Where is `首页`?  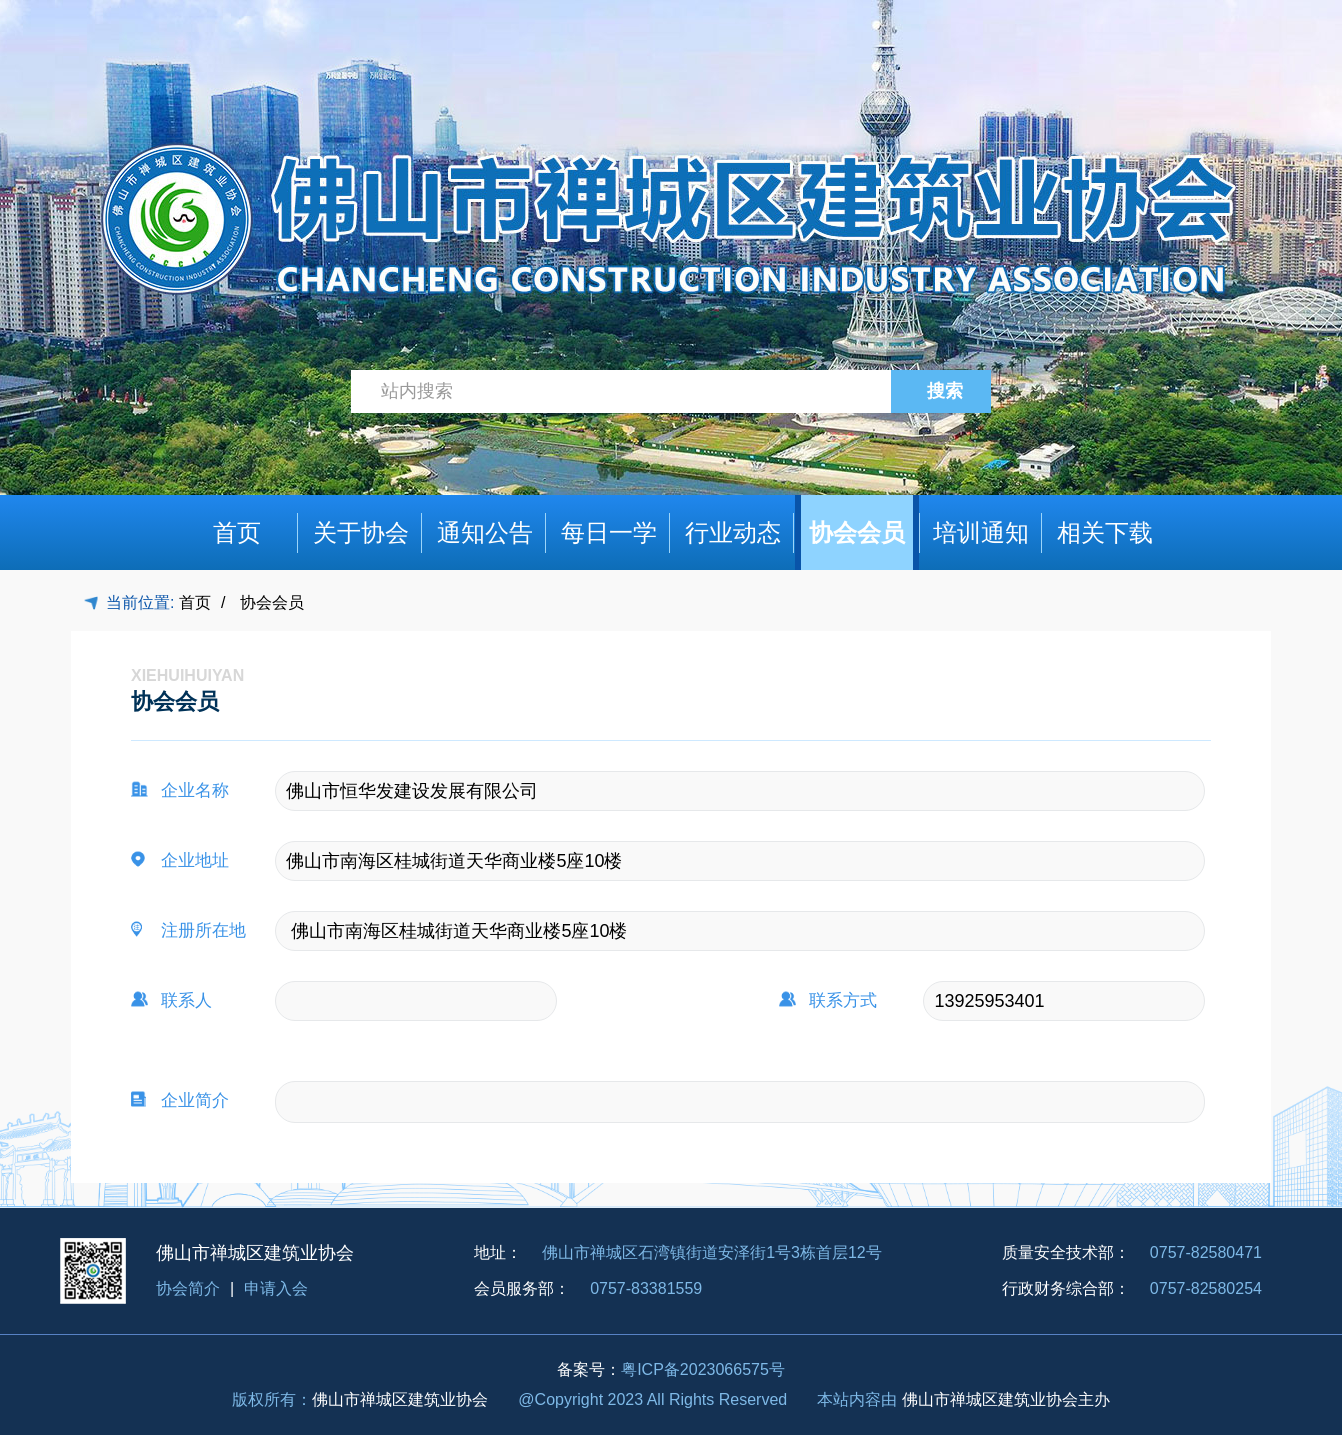
首页 is located at coordinates (237, 532).